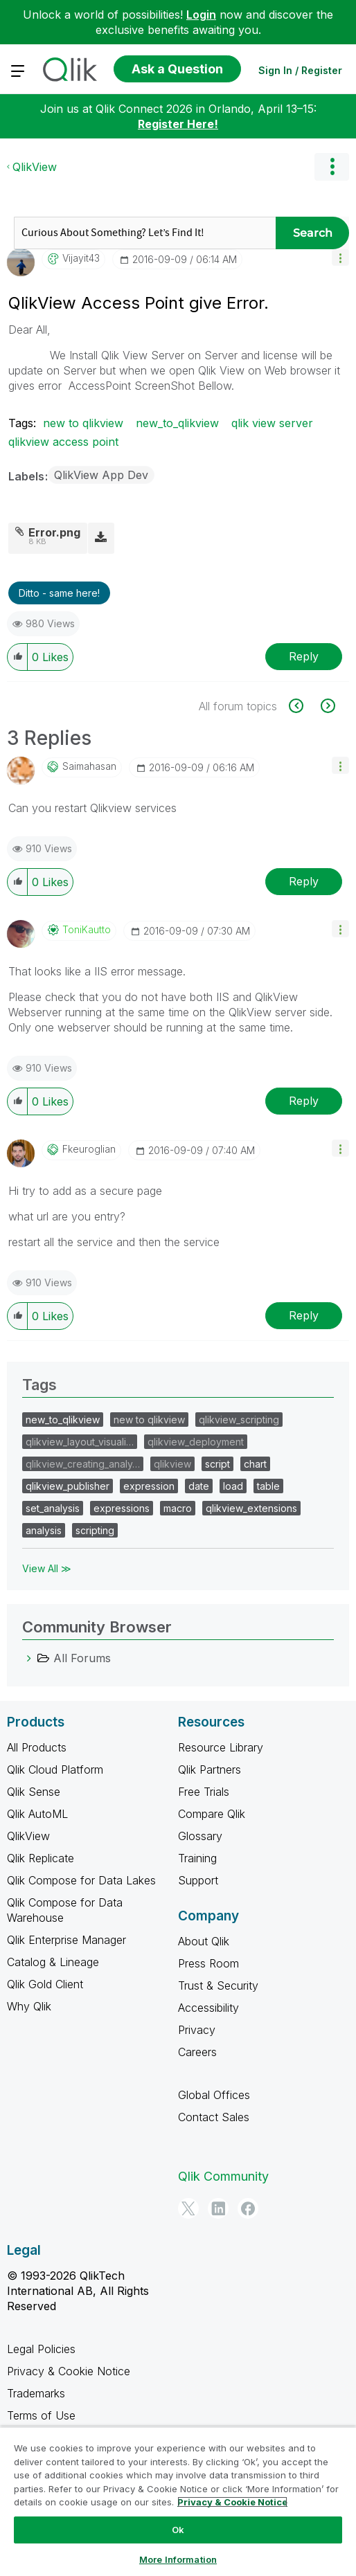  What do you see at coordinates (81, 1880) in the screenshot?
I see `Qlik Compose for Data Lakes` at bounding box center [81, 1880].